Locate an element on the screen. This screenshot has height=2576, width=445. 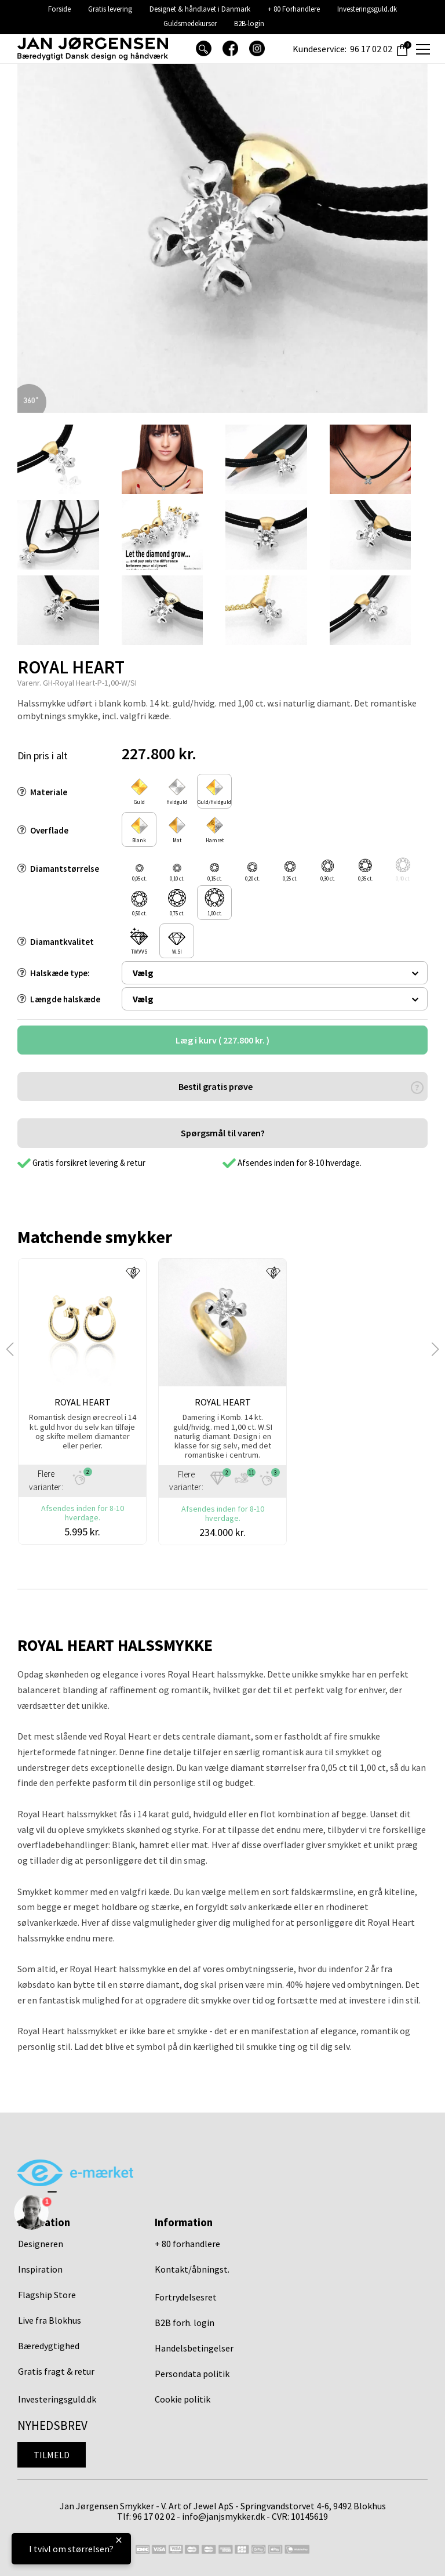
+ 80 forhandlere is located at coordinates (187, 2243).